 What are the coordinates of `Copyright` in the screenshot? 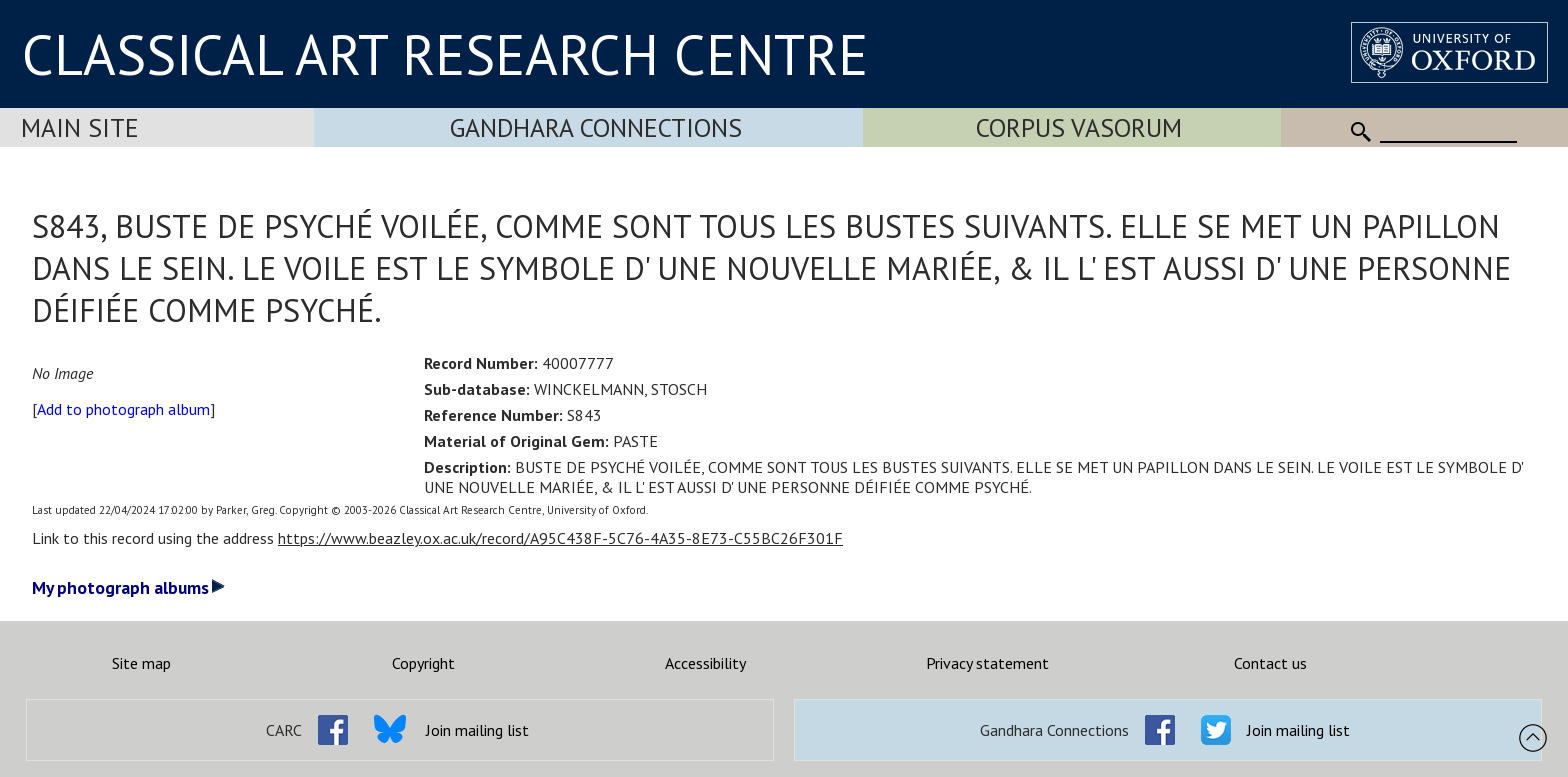 It's located at (423, 663).